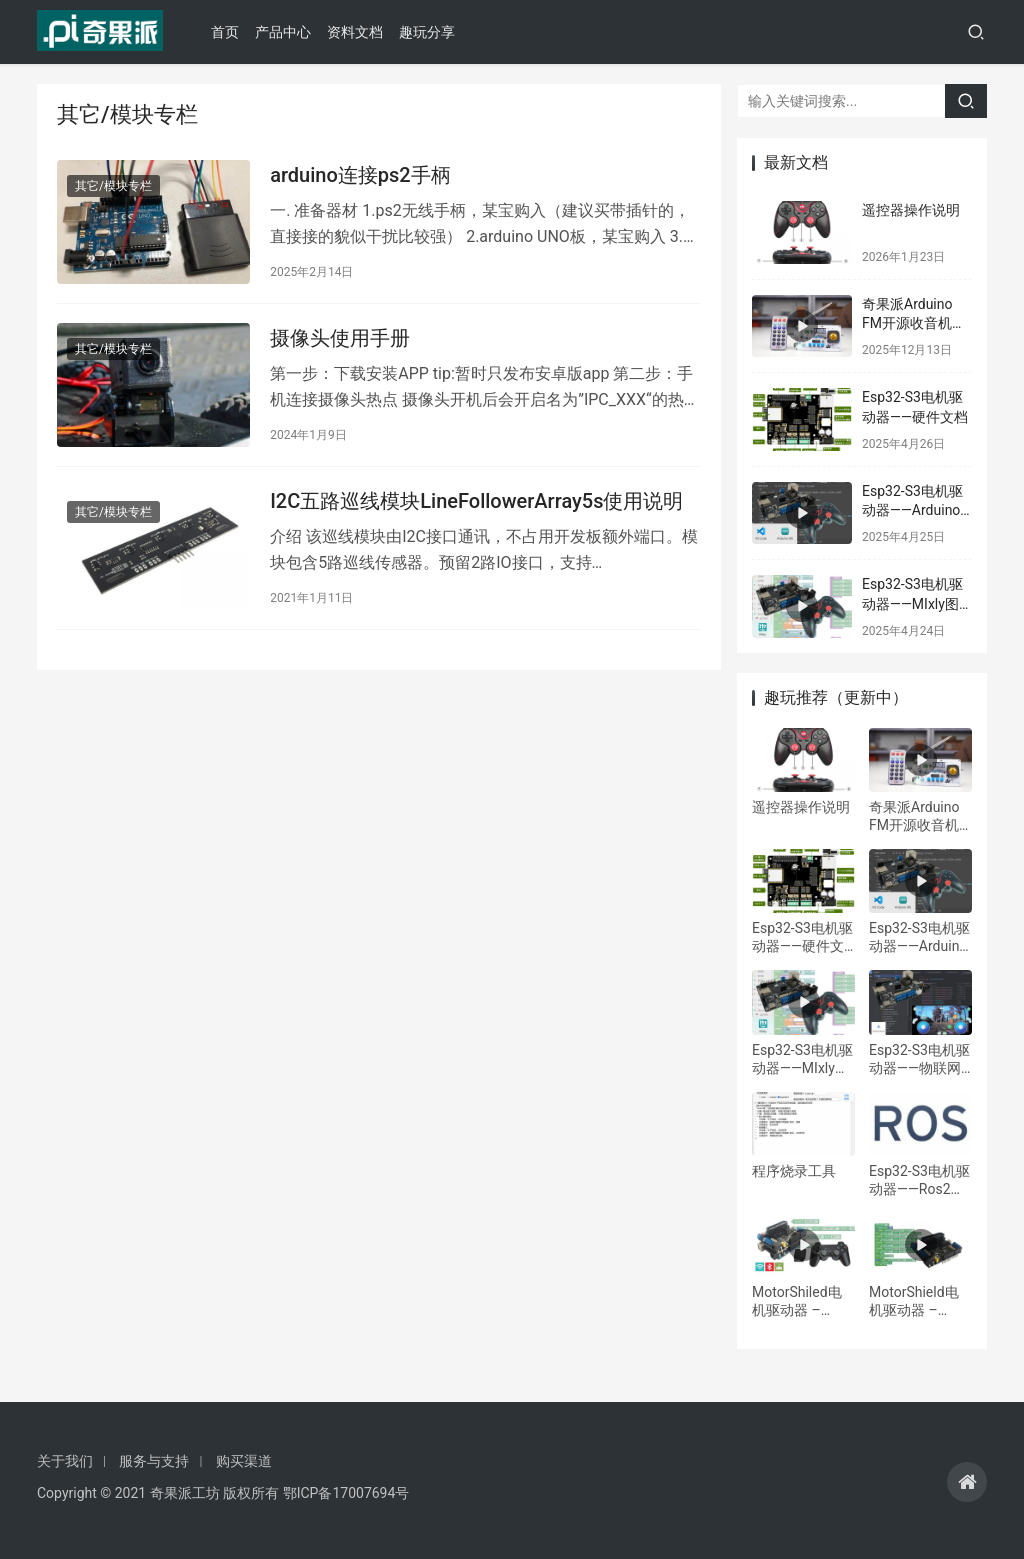 This screenshot has height=1559, width=1024. Describe the element at coordinates (340, 341) in the screenshot. I see `摄像头使用手册` at that location.